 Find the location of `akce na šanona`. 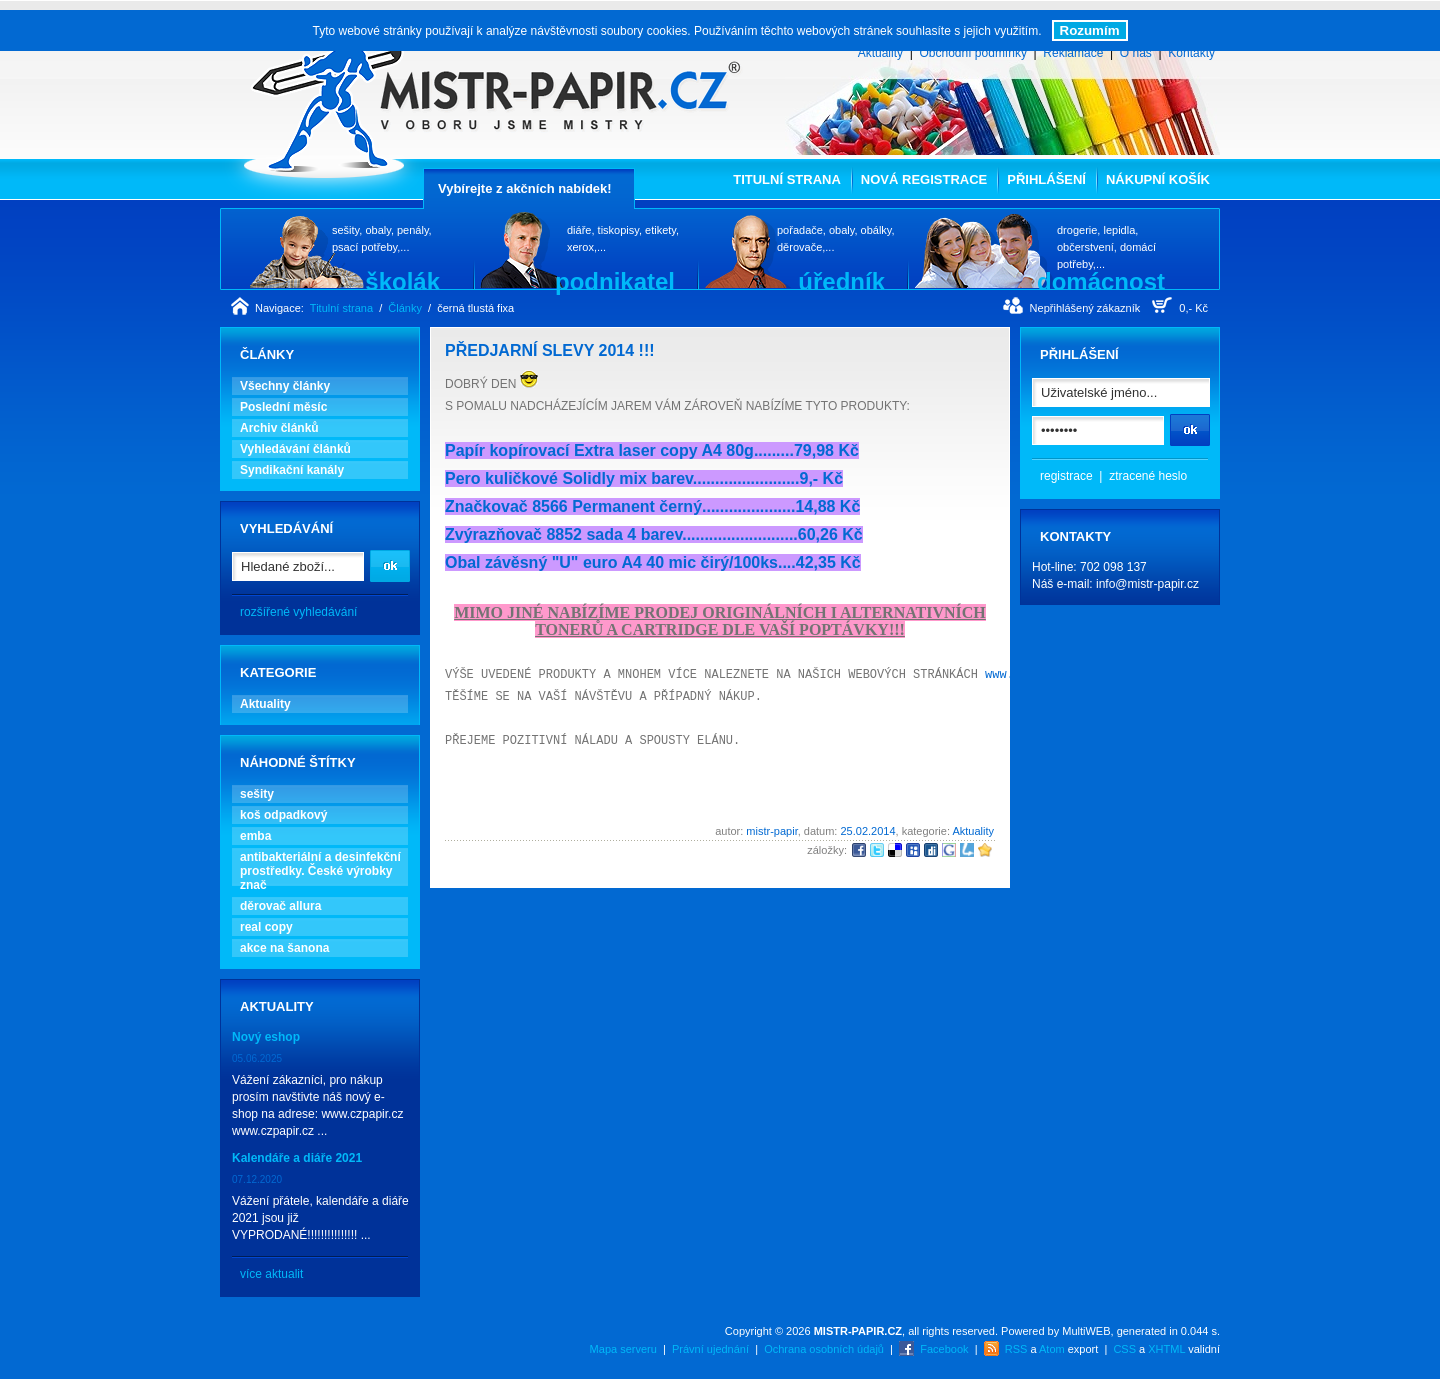

akce na šanona is located at coordinates (284, 948).